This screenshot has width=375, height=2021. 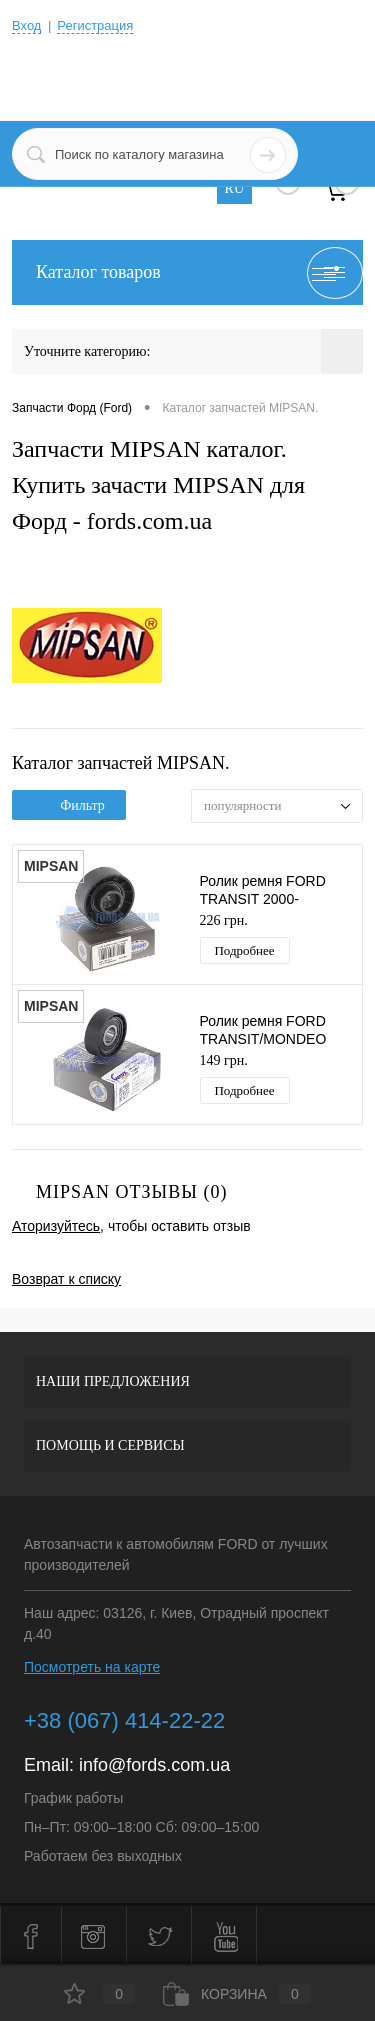 I want to click on Регистрация, so click(x=95, y=25).